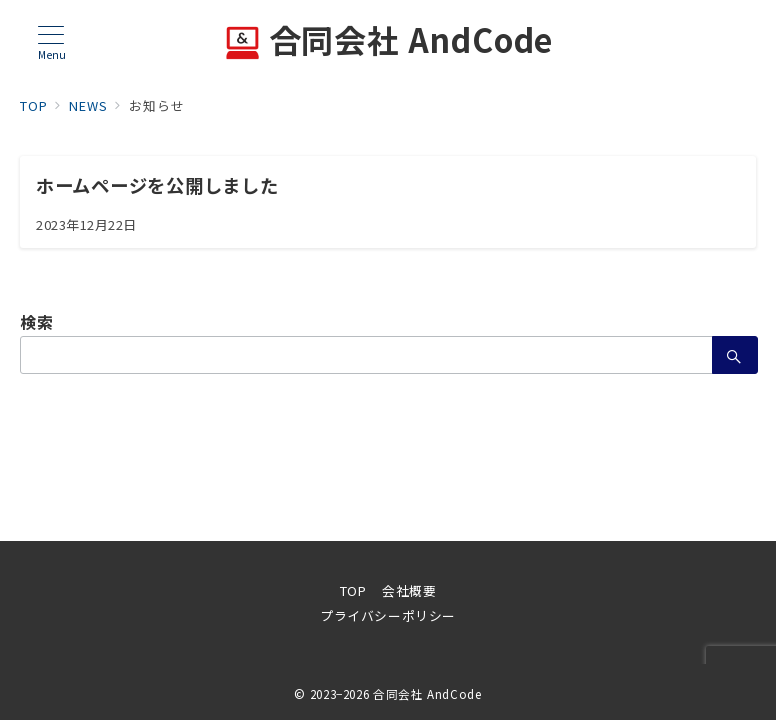 This screenshot has height=720, width=776. What do you see at coordinates (387, 615) in the screenshot?
I see `プライバシーポリシー` at bounding box center [387, 615].